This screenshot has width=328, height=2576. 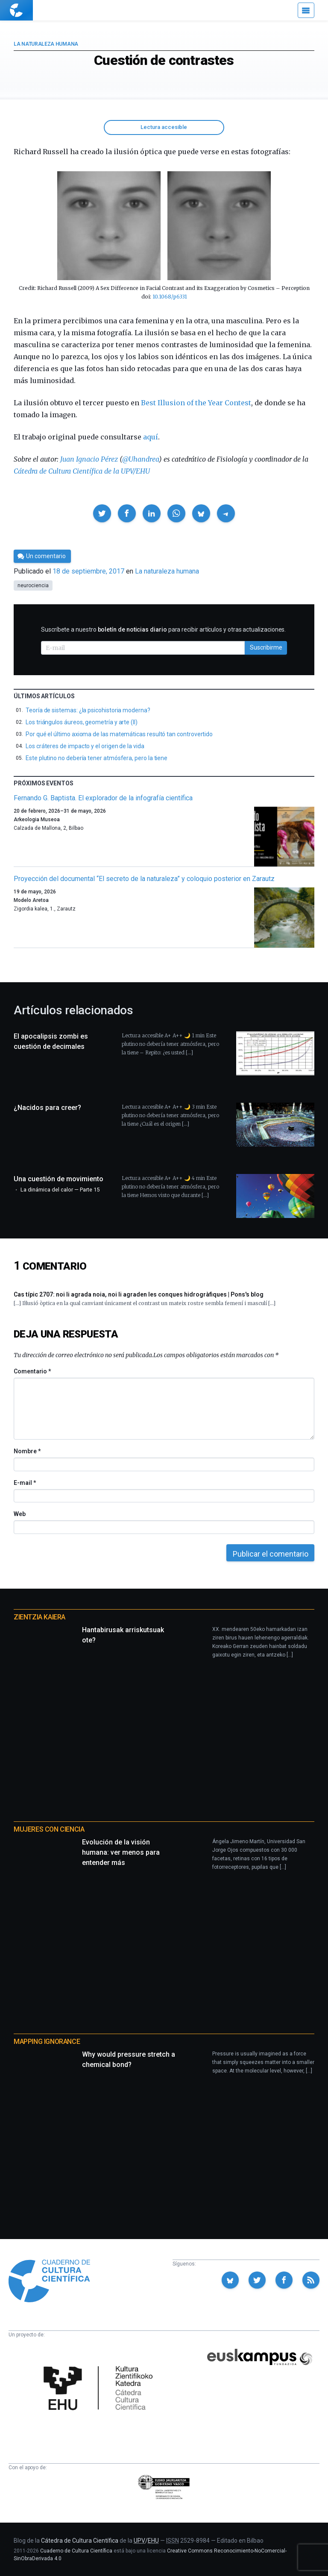 What do you see at coordinates (82, 471) in the screenshot?
I see `Cátedra de Cultura Científica de la UPV/EHU` at bounding box center [82, 471].